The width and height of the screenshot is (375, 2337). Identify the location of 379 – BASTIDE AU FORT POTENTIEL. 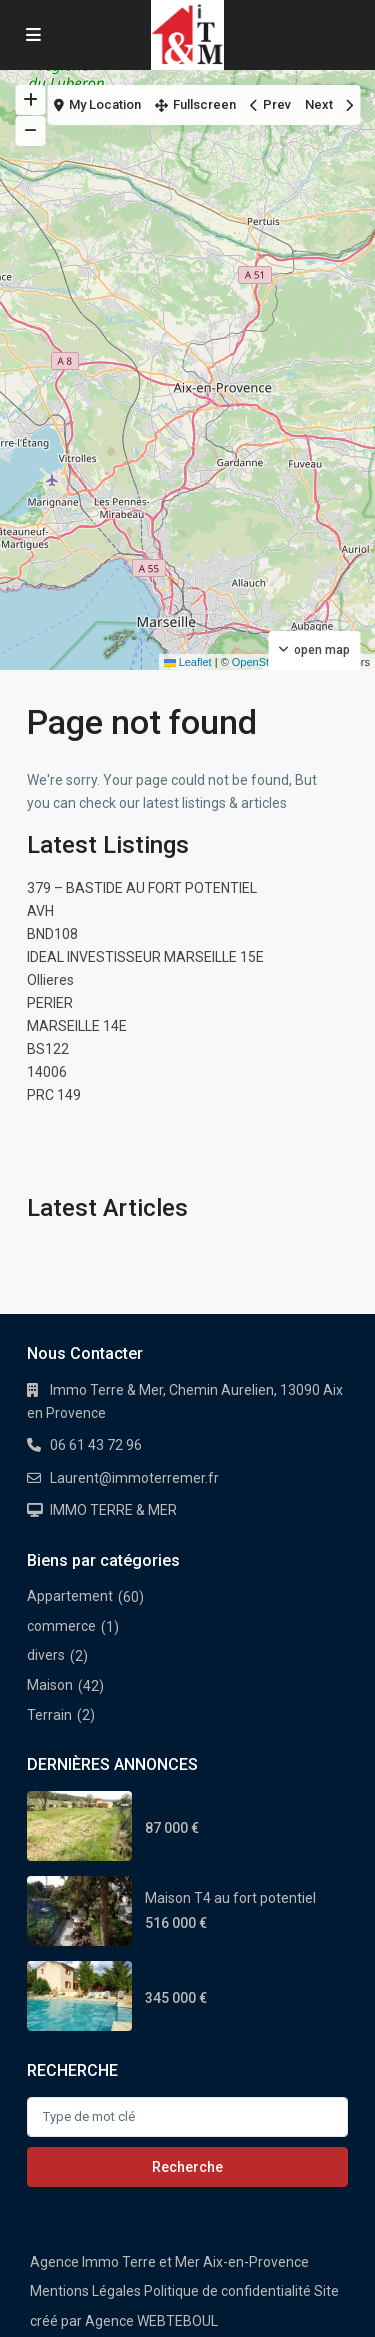
(142, 888).